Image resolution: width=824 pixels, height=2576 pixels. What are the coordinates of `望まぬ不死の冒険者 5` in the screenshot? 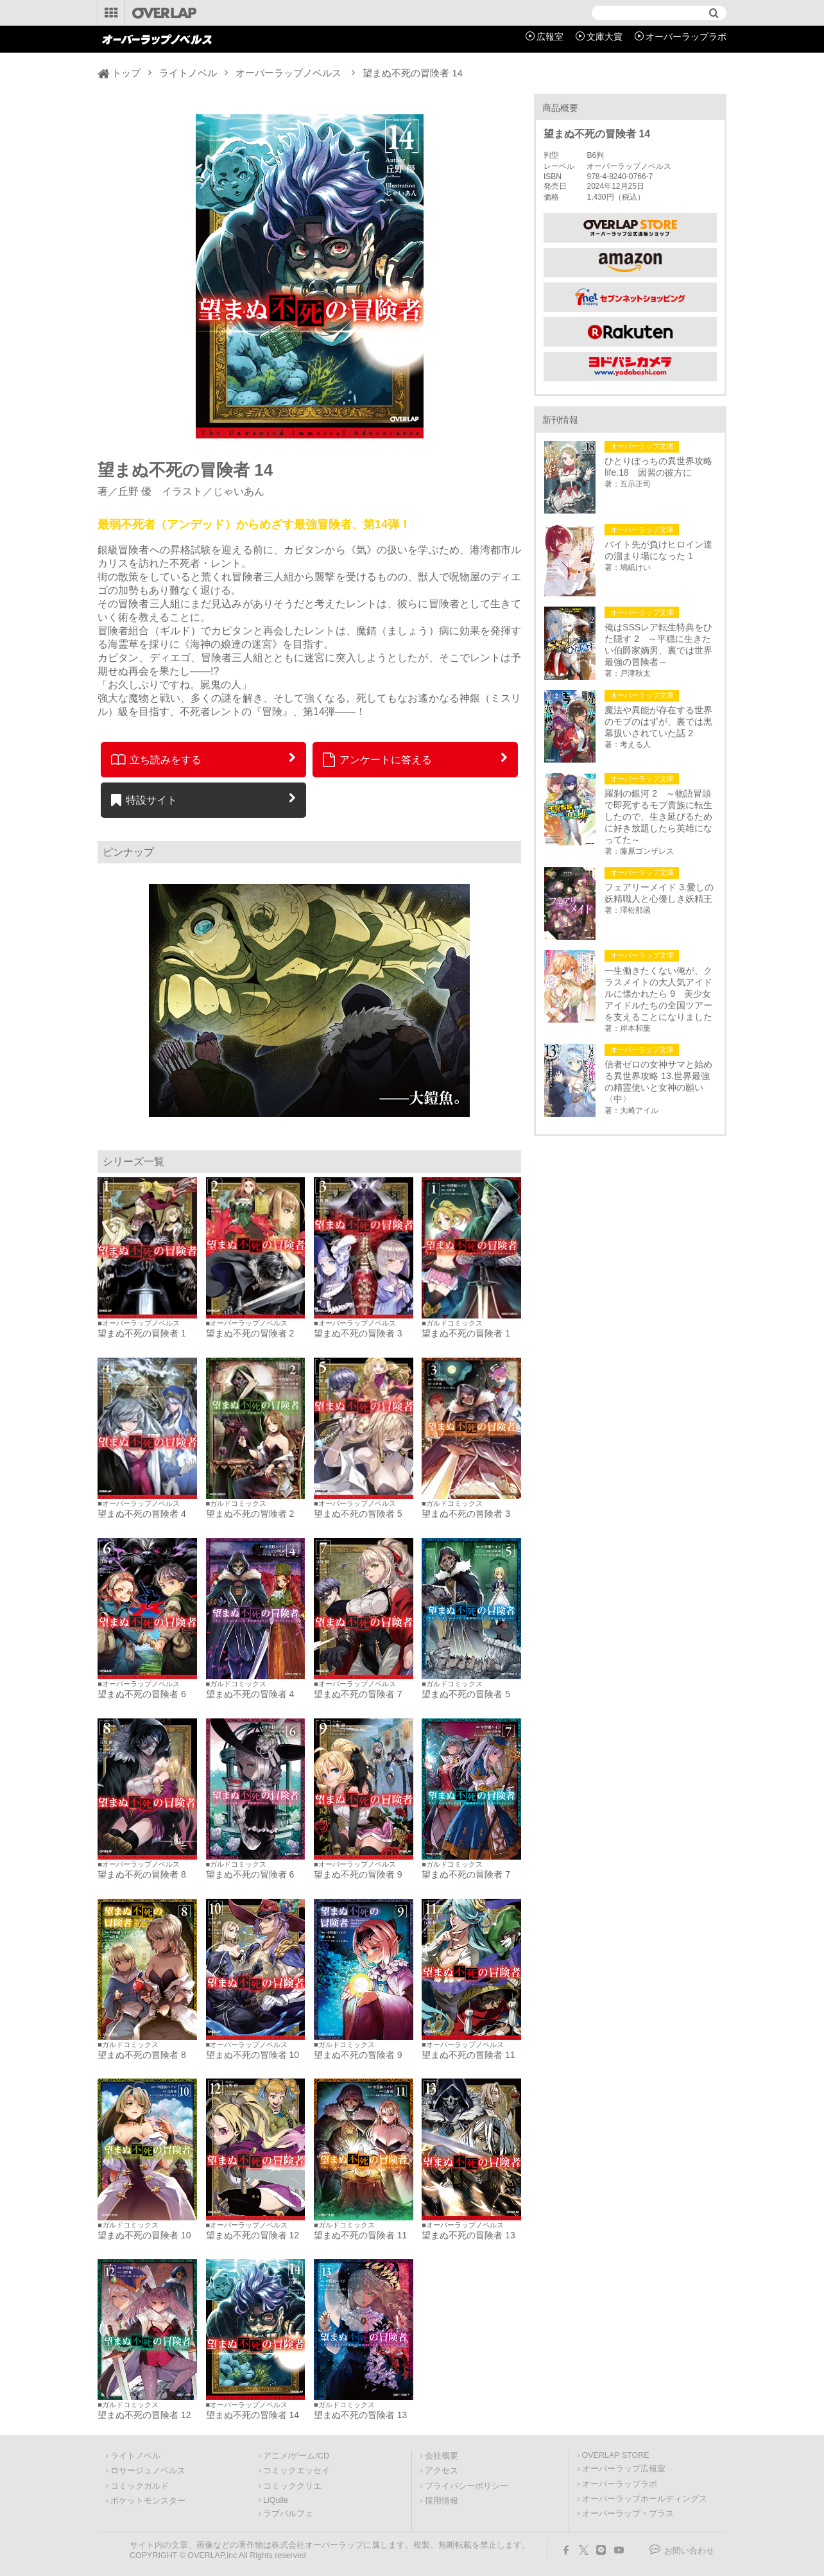 It's located at (358, 1513).